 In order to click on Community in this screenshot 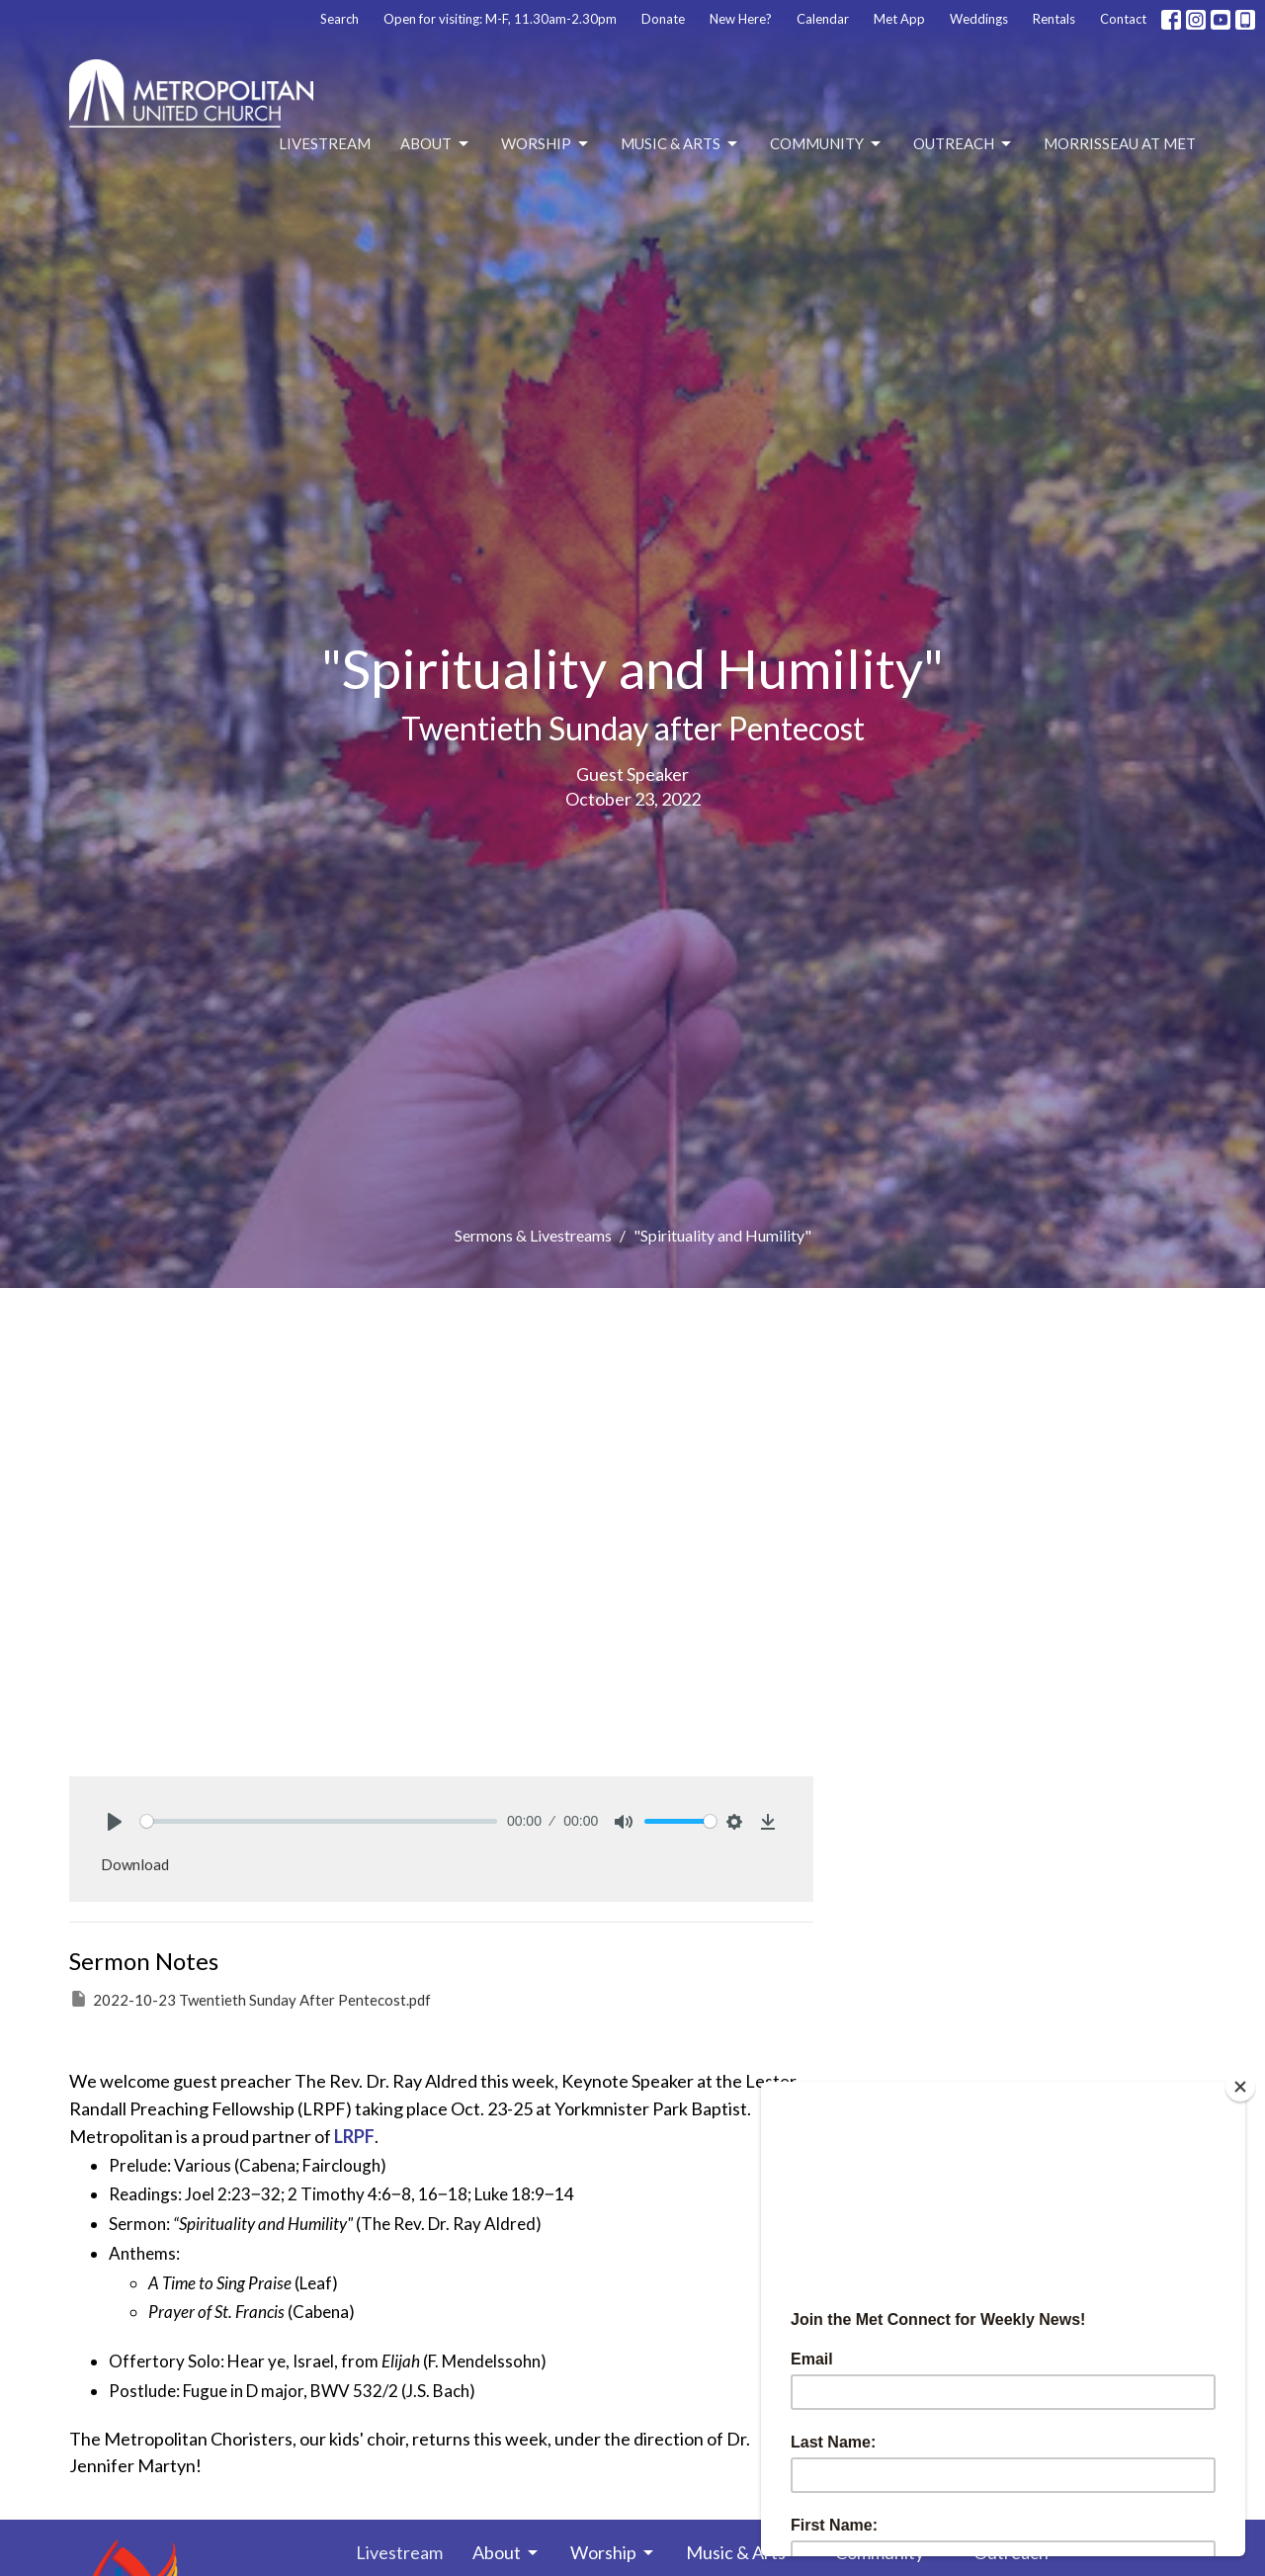, I will do `click(827, 144)`.